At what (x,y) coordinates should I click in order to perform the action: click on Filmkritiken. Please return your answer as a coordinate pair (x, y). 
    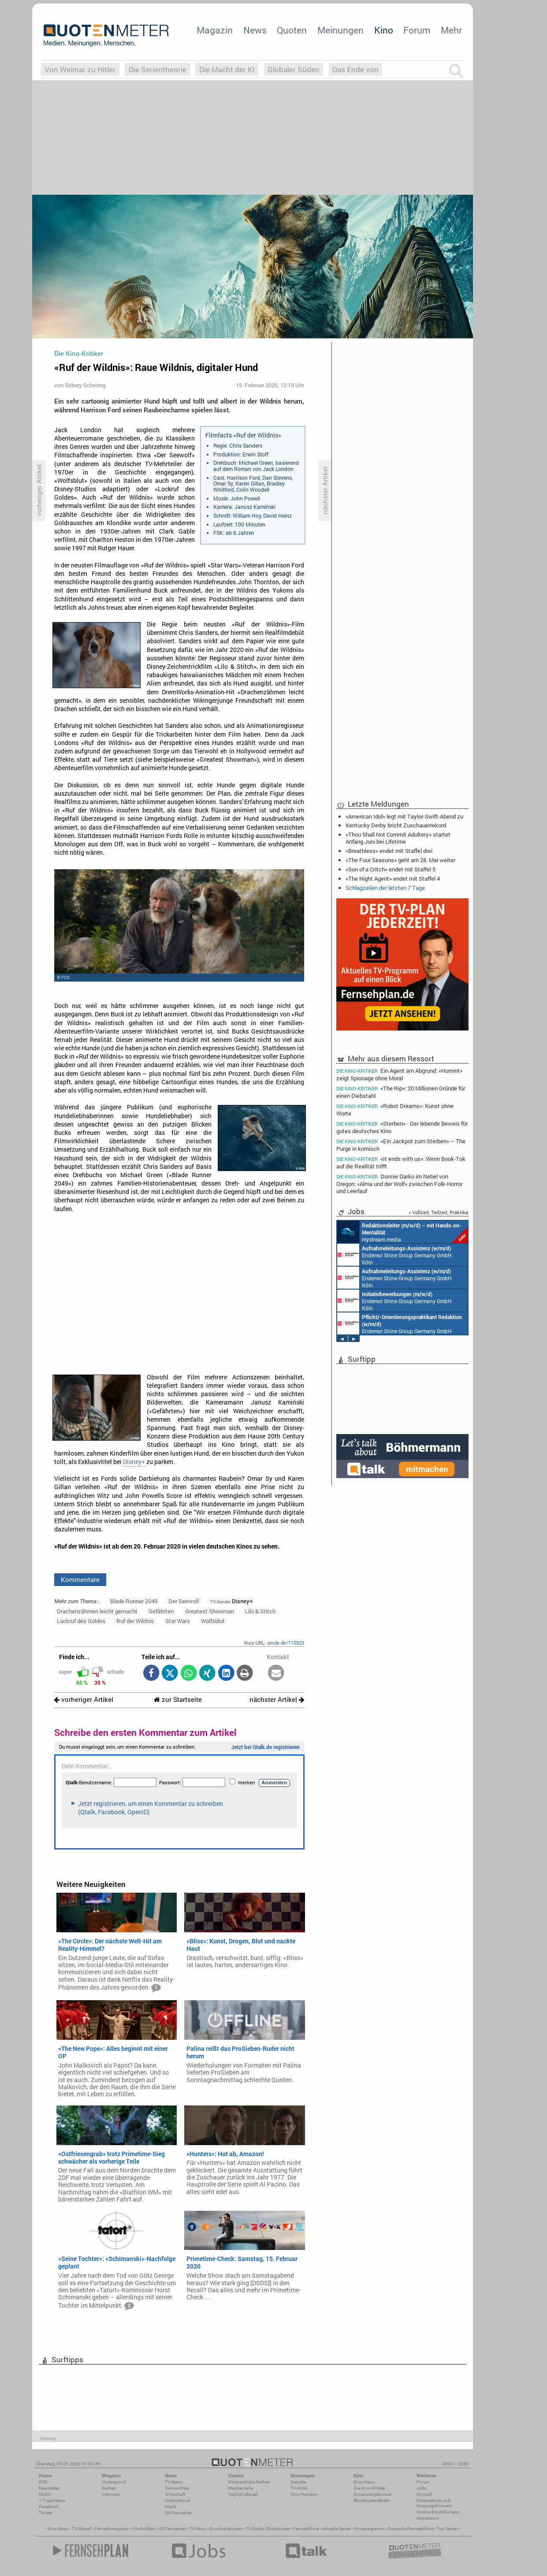
    Looking at the image, I should click on (144, 2529).